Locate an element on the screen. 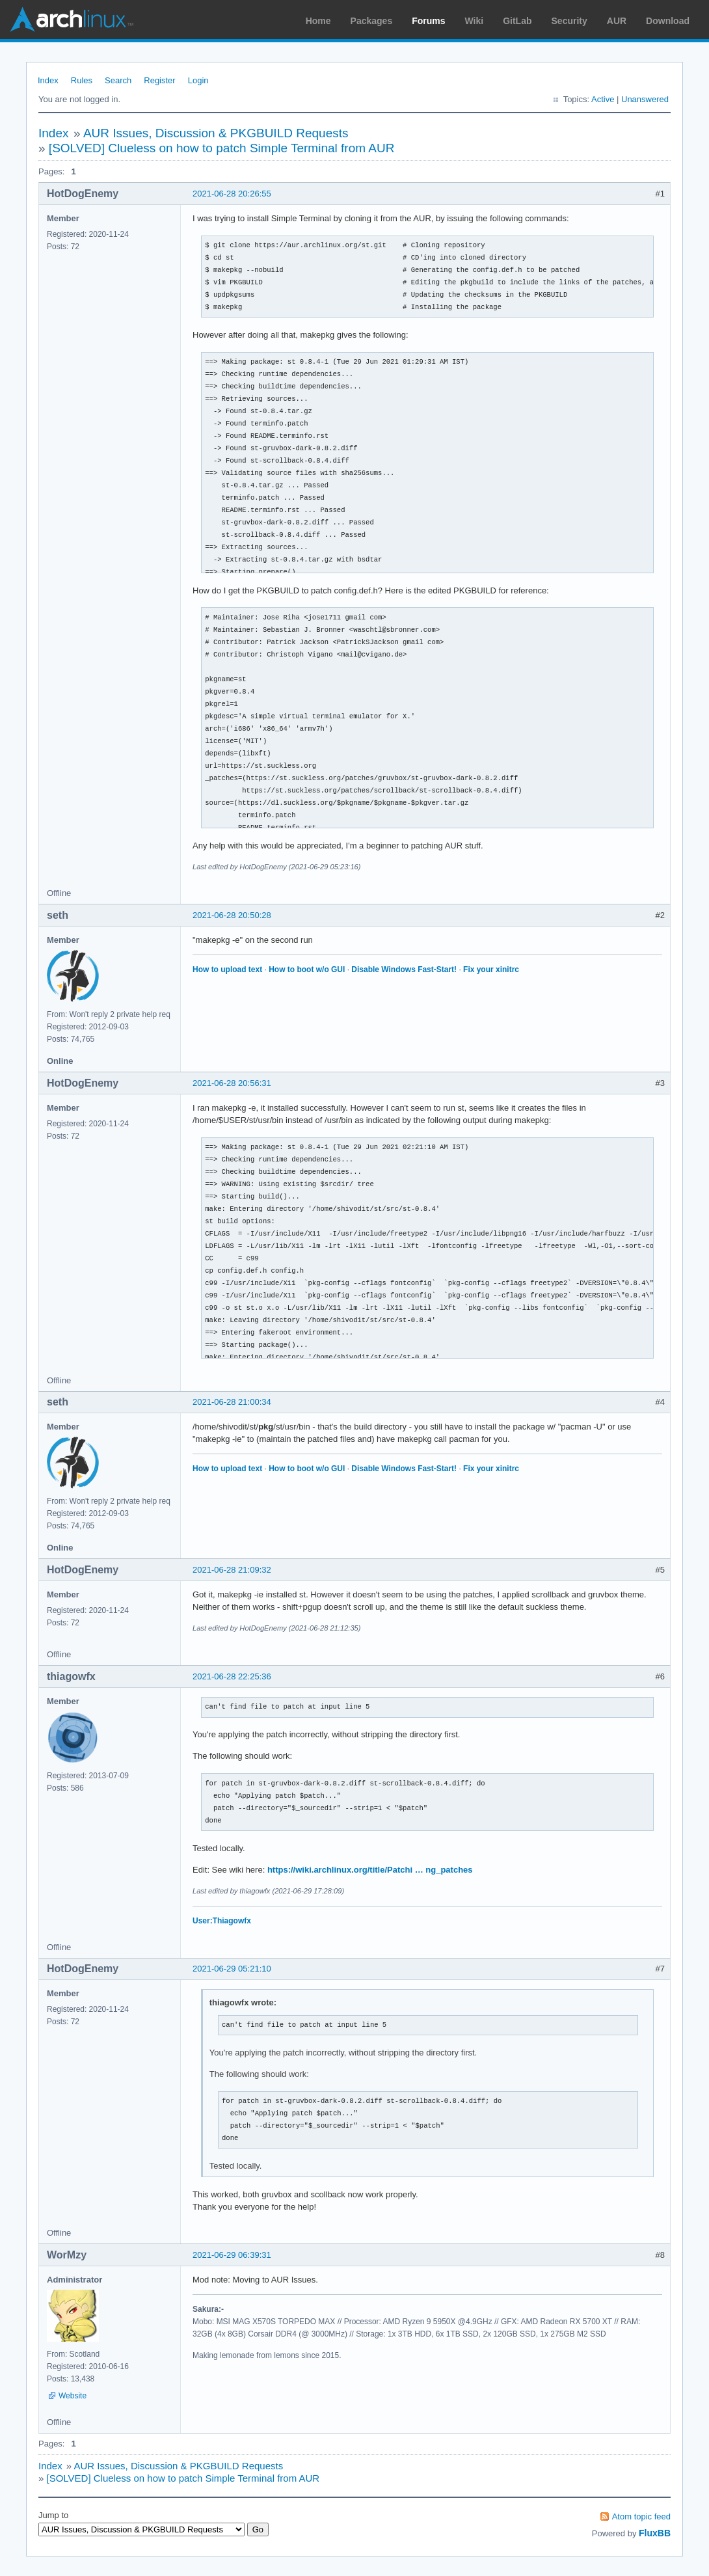  Download is located at coordinates (667, 21).